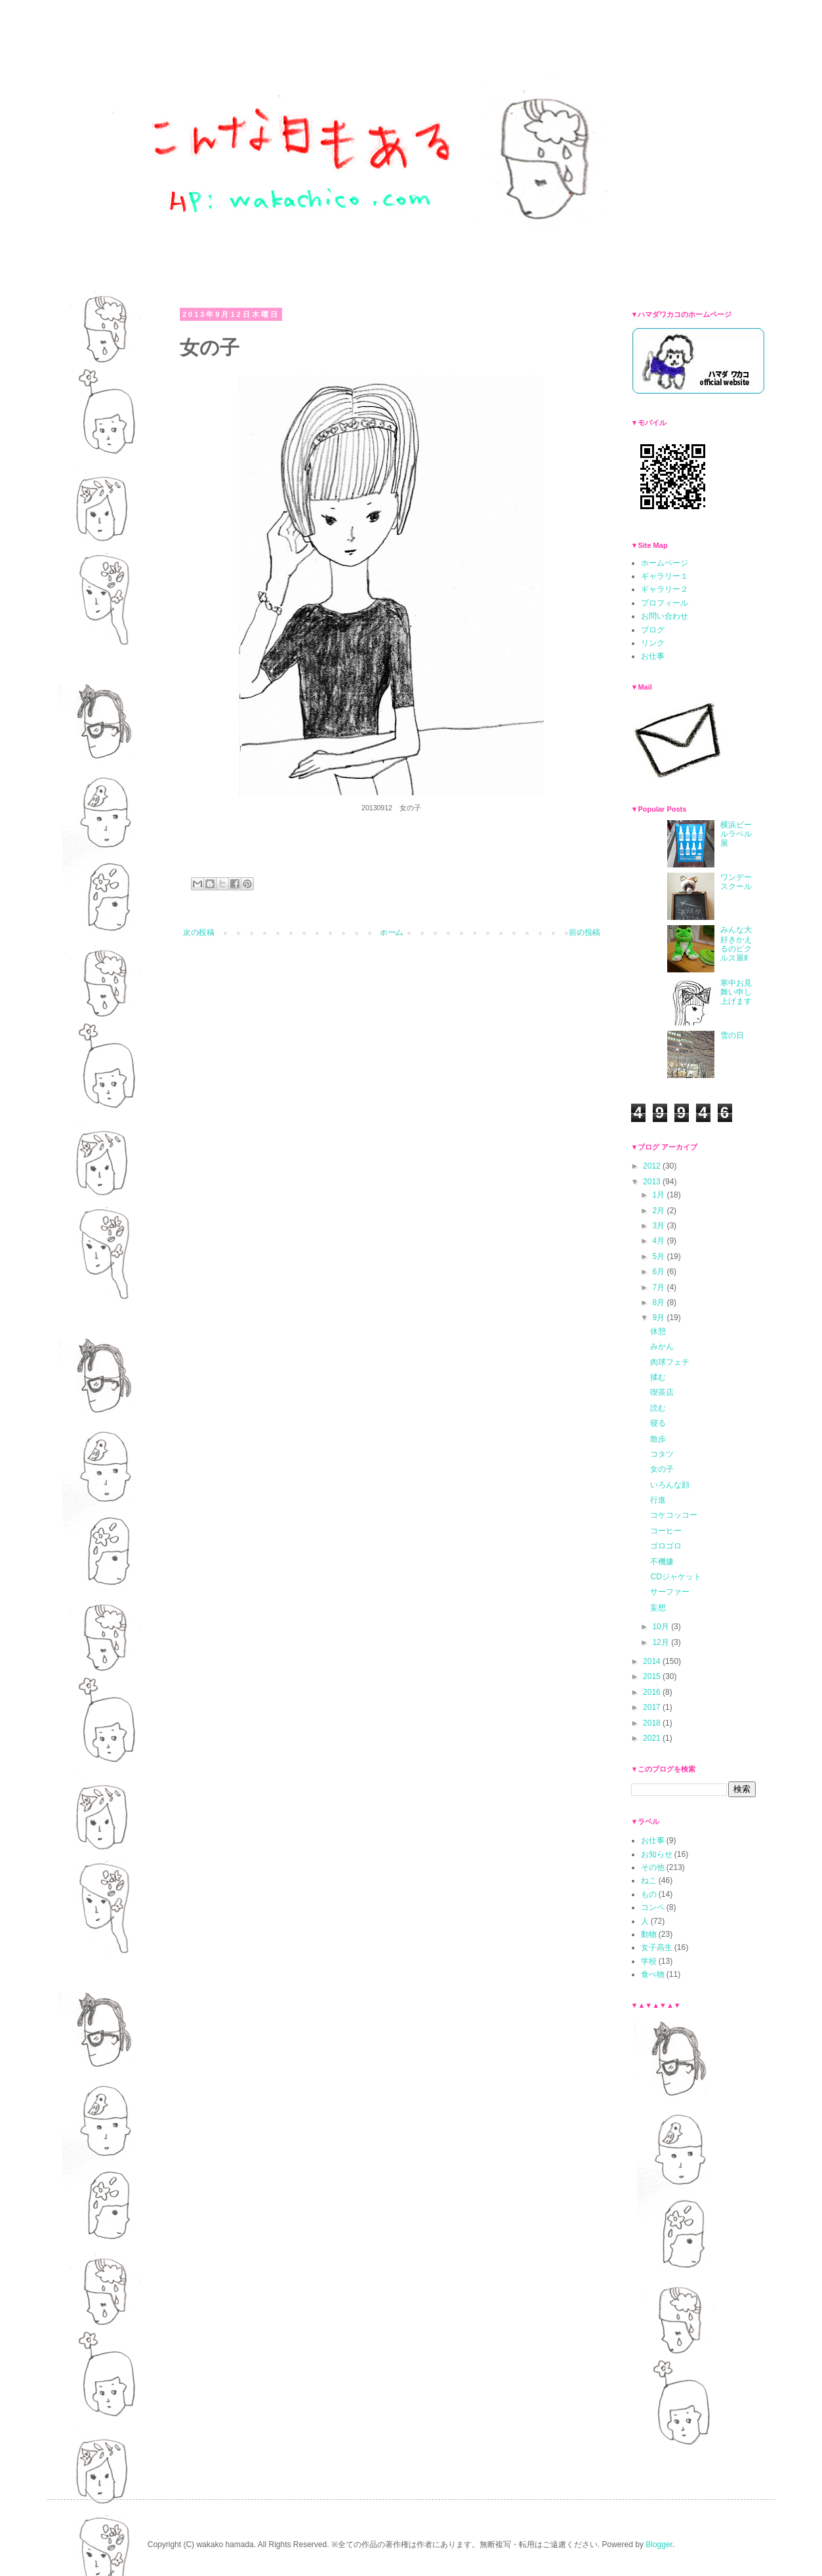 The width and height of the screenshot is (822, 2576). I want to click on 4月, so click(659, 1240).